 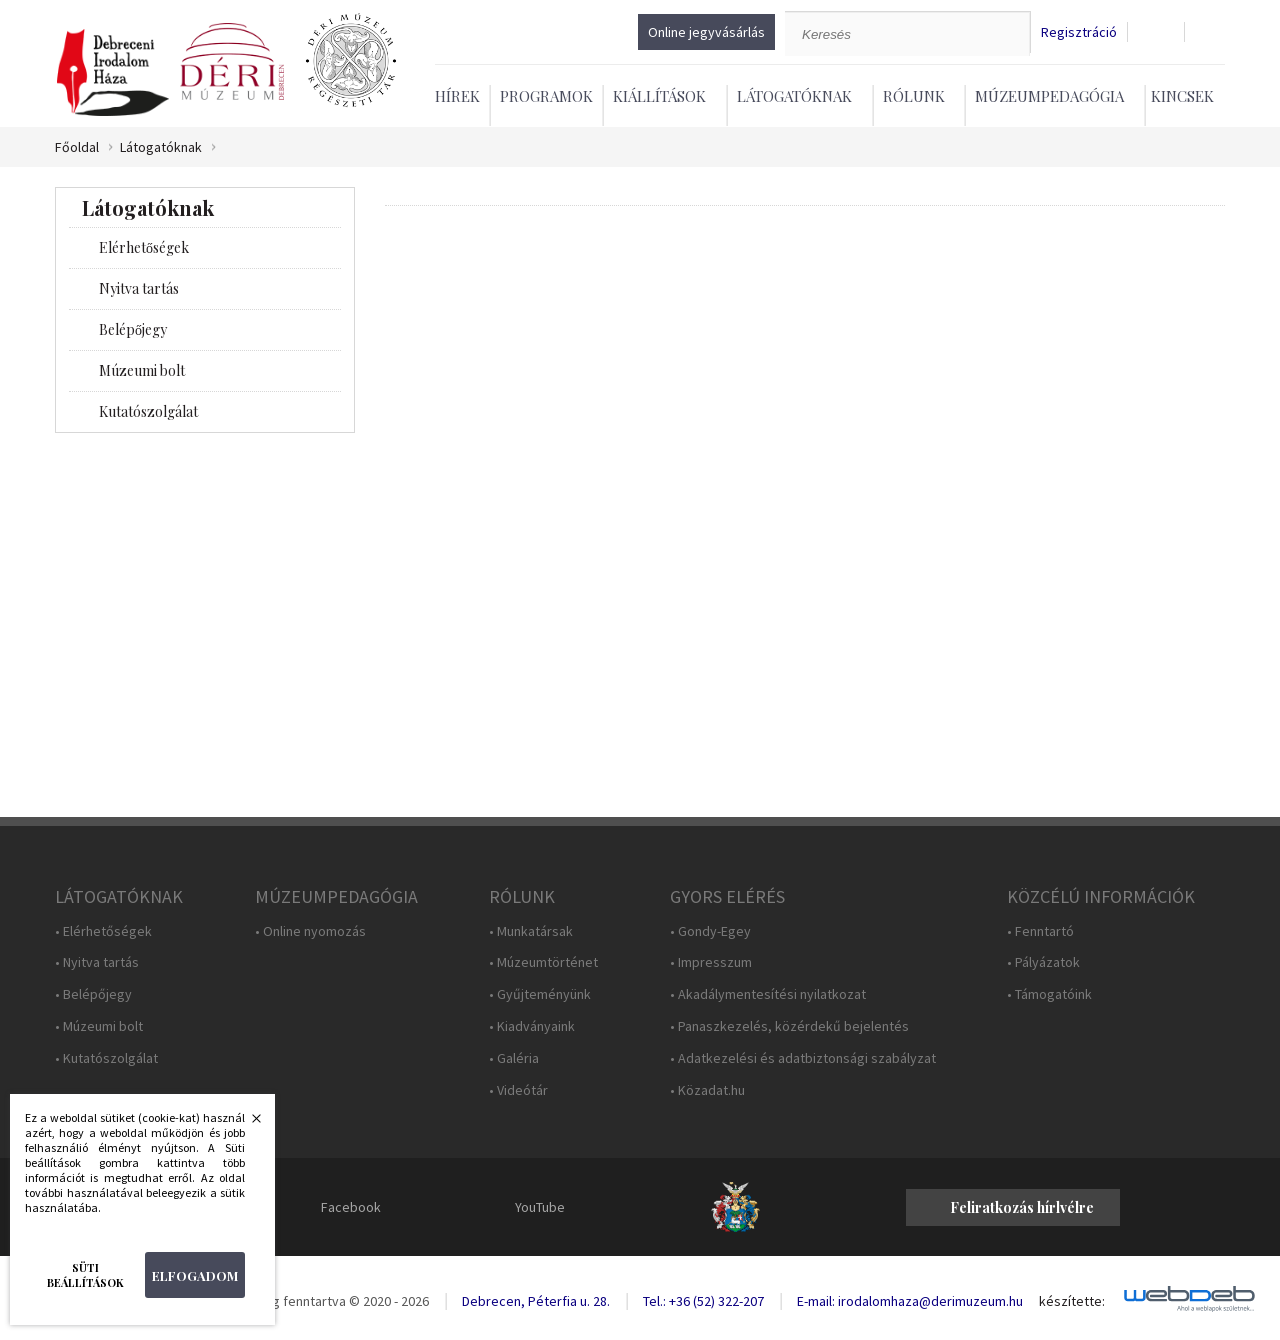 What do you see at coordinates (103, 931) in the screenshot?
I see `• Elérhetőségek` at bounding box center [103, 931].